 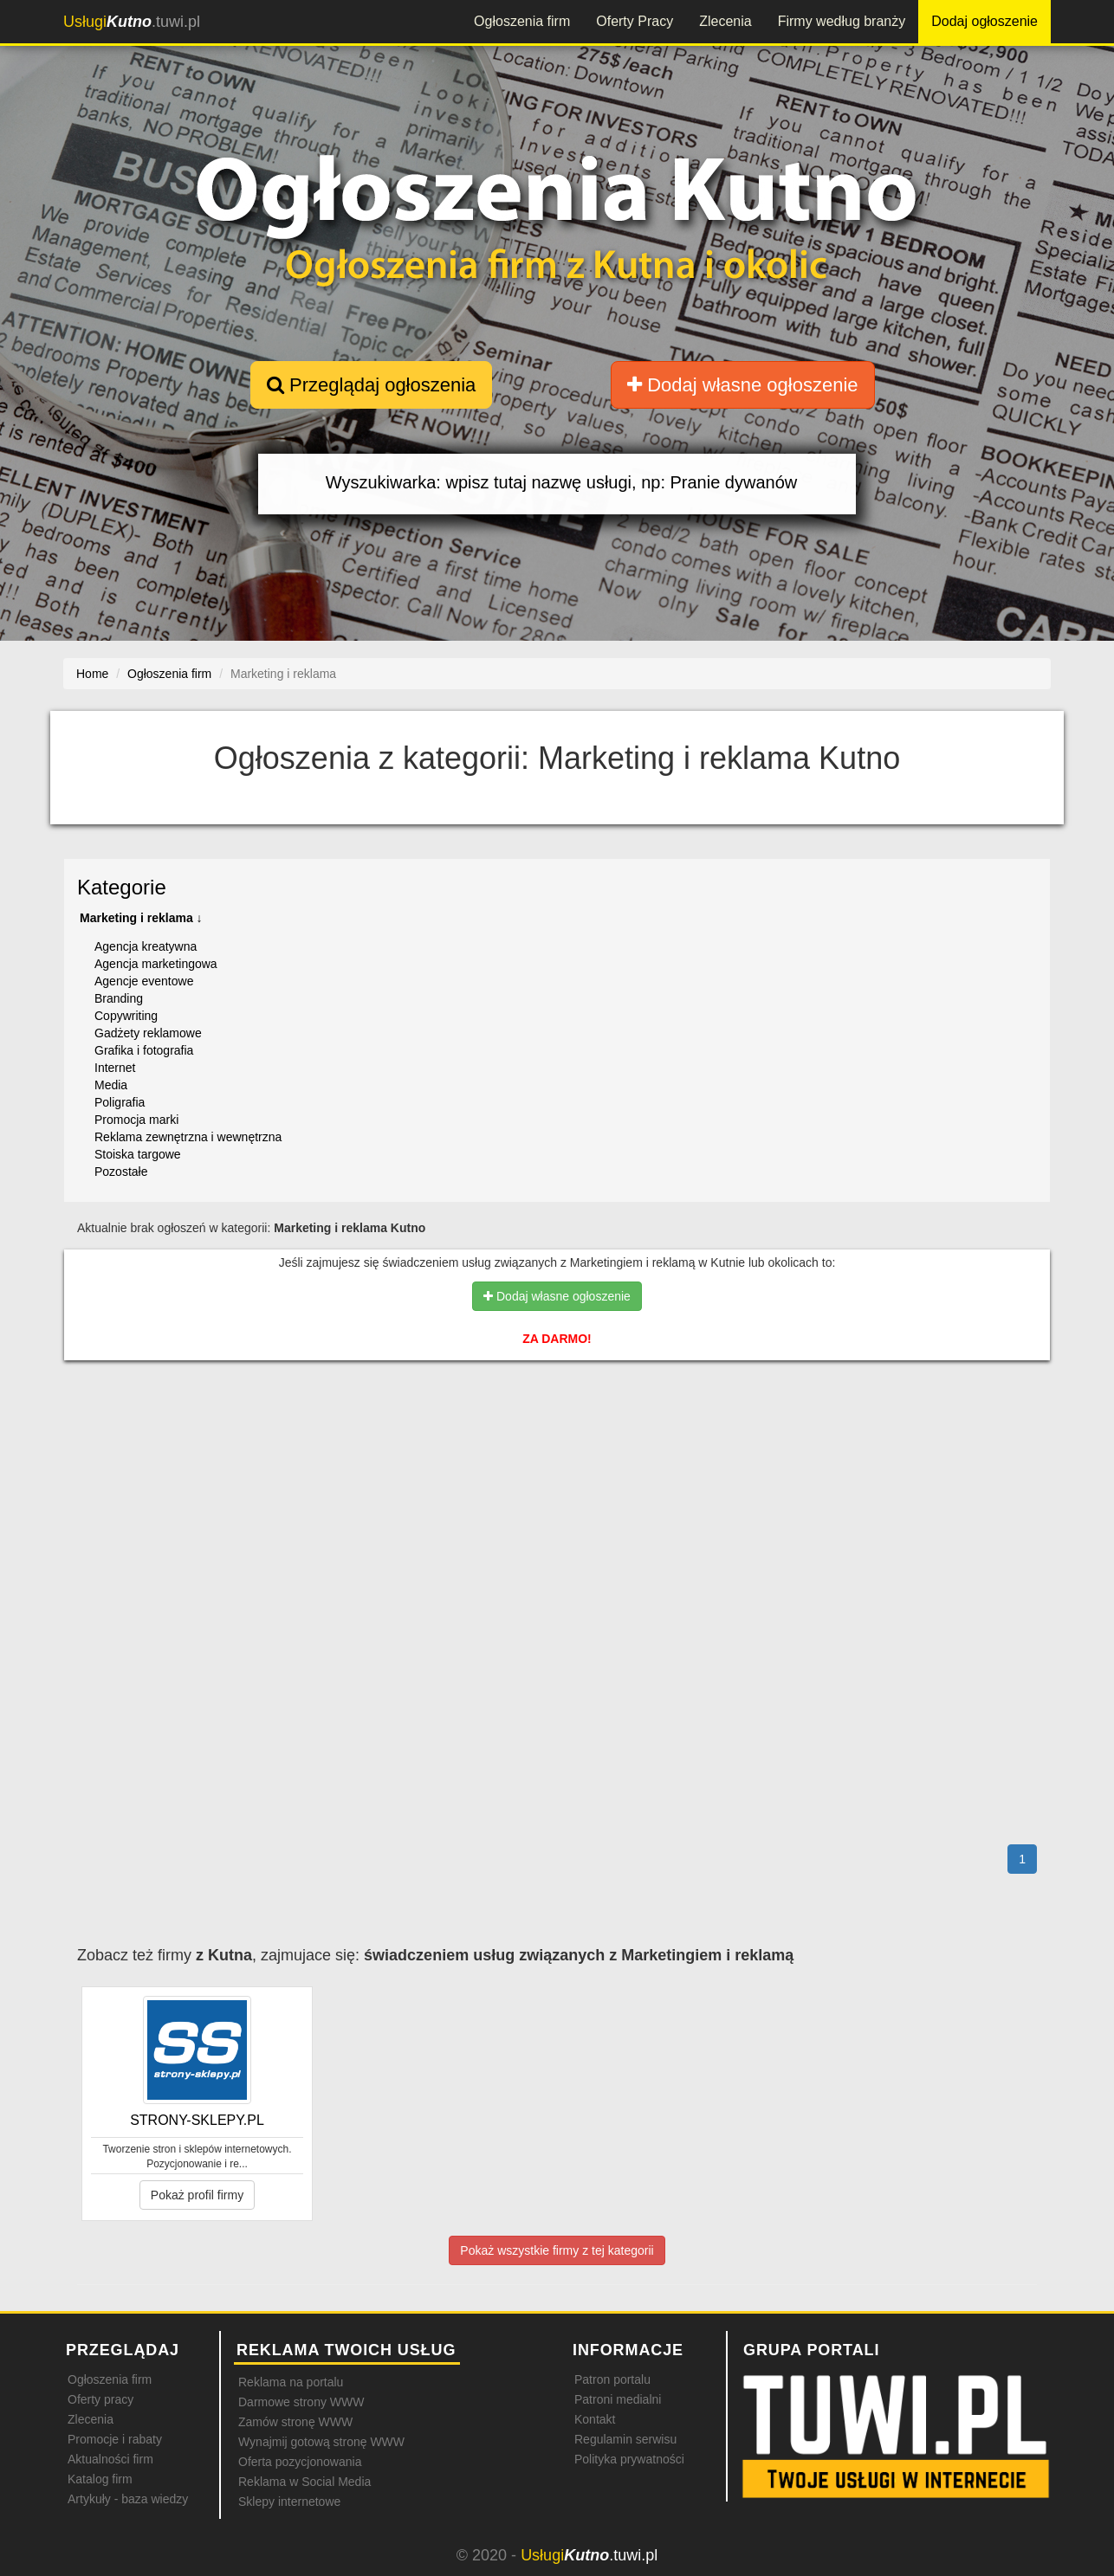 What do you see at coordinates (289, 2501) in the screenshot?
I see `Sklepy internetowe` at bounding box center [289, 2501].